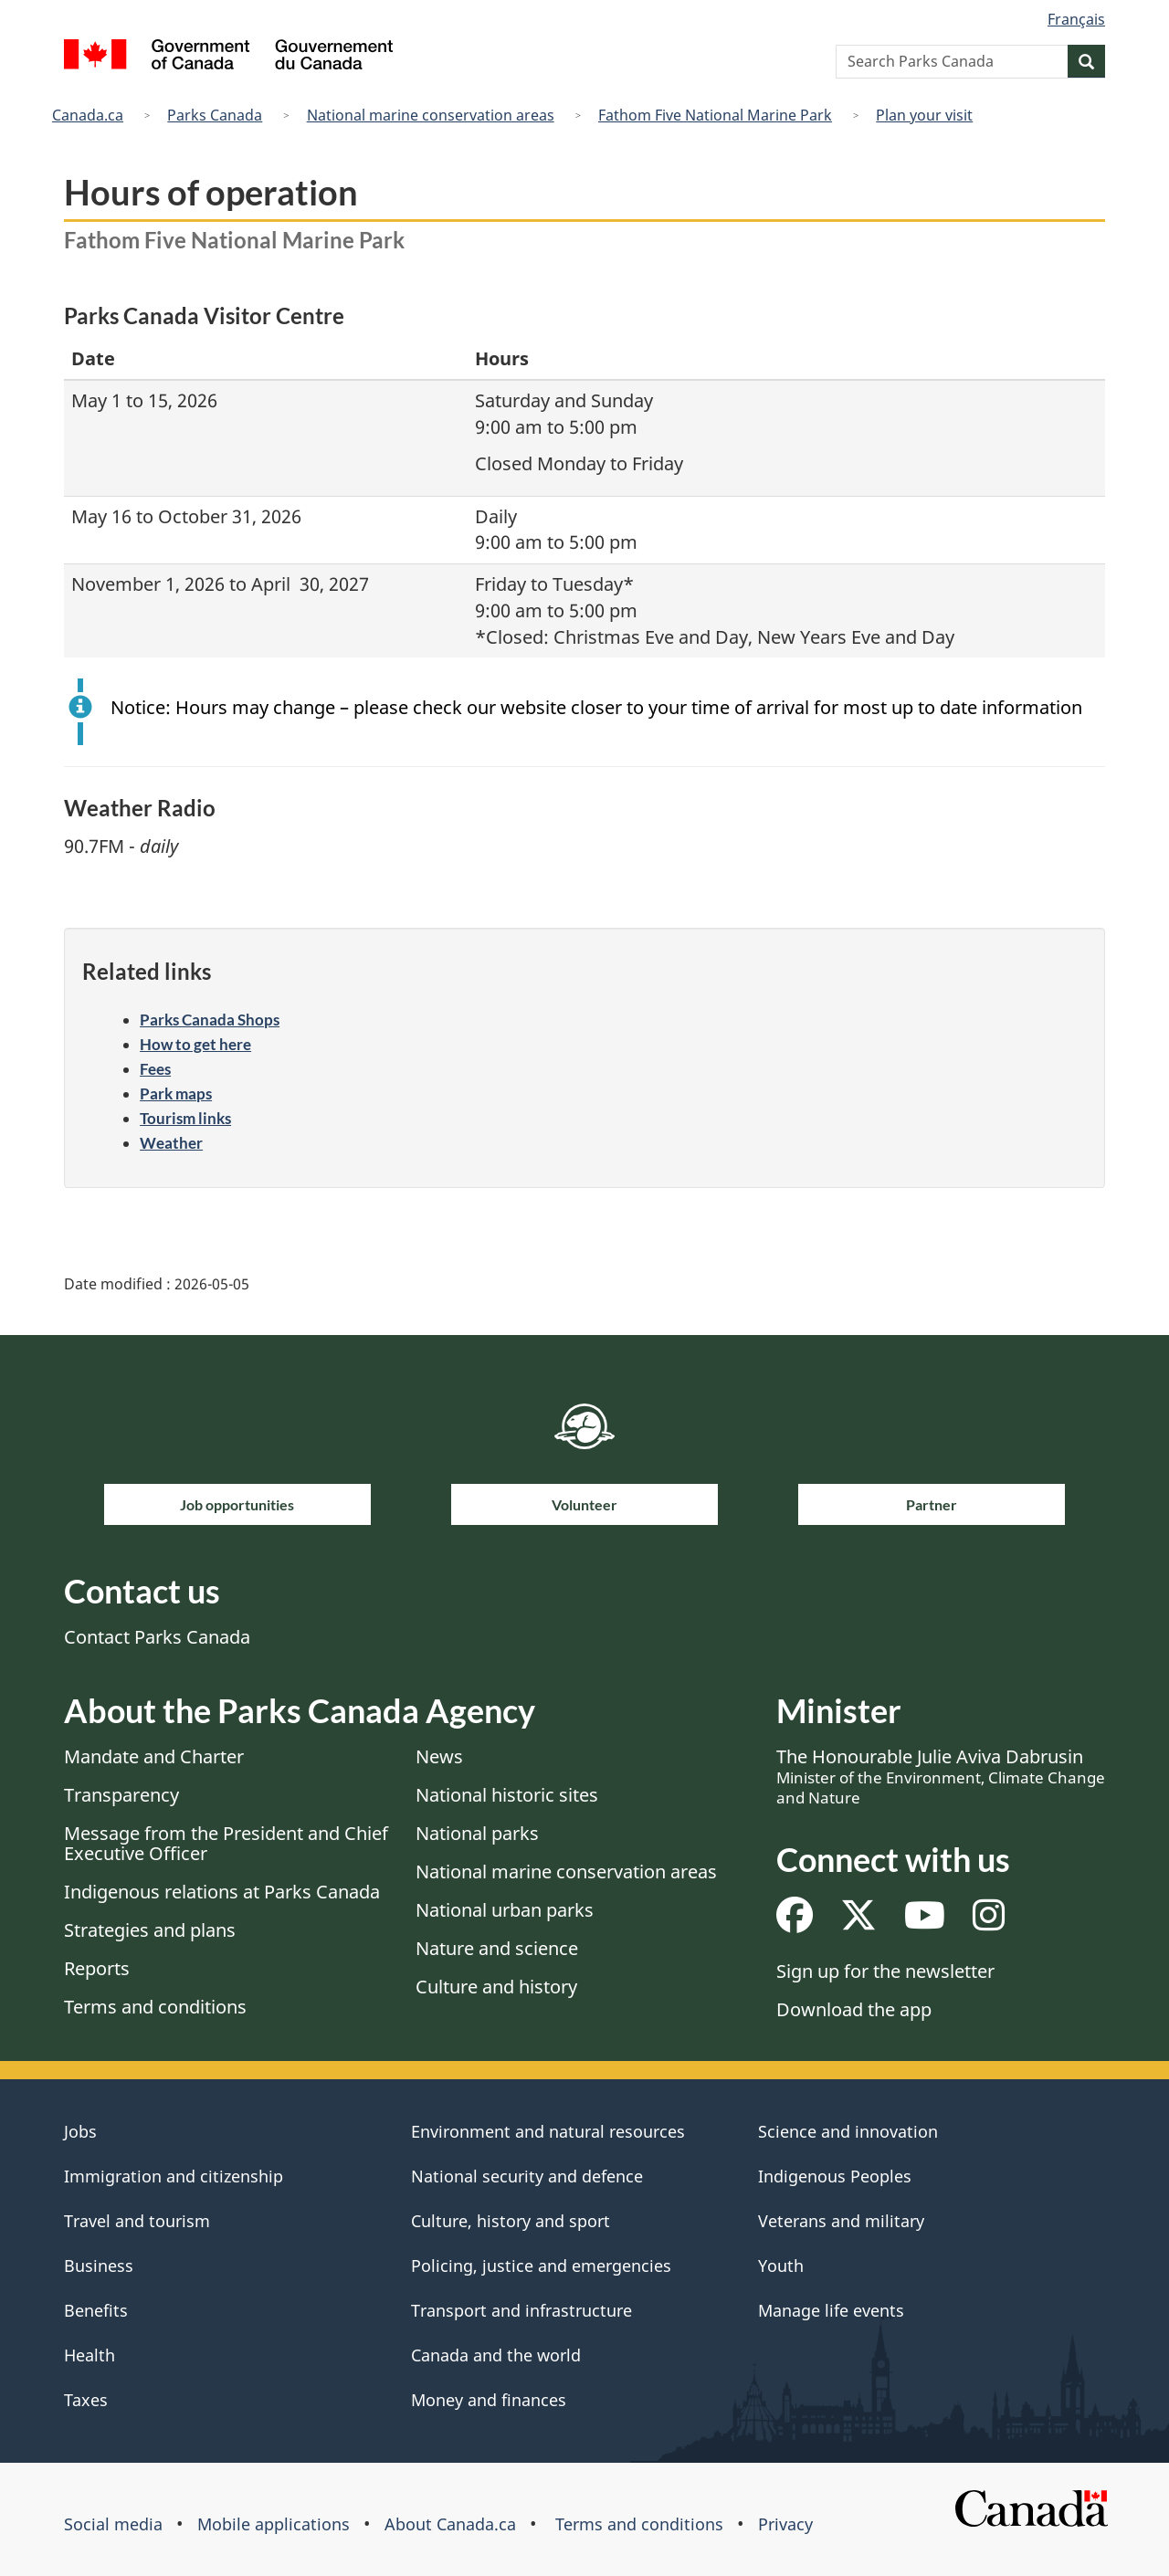 Image resolution: width=1169 pixels, height=2576 pixels. What do you see at coordinates (121, 1794) in the screenshot?
I see `Transparency` at bounding box center [121, 1794].